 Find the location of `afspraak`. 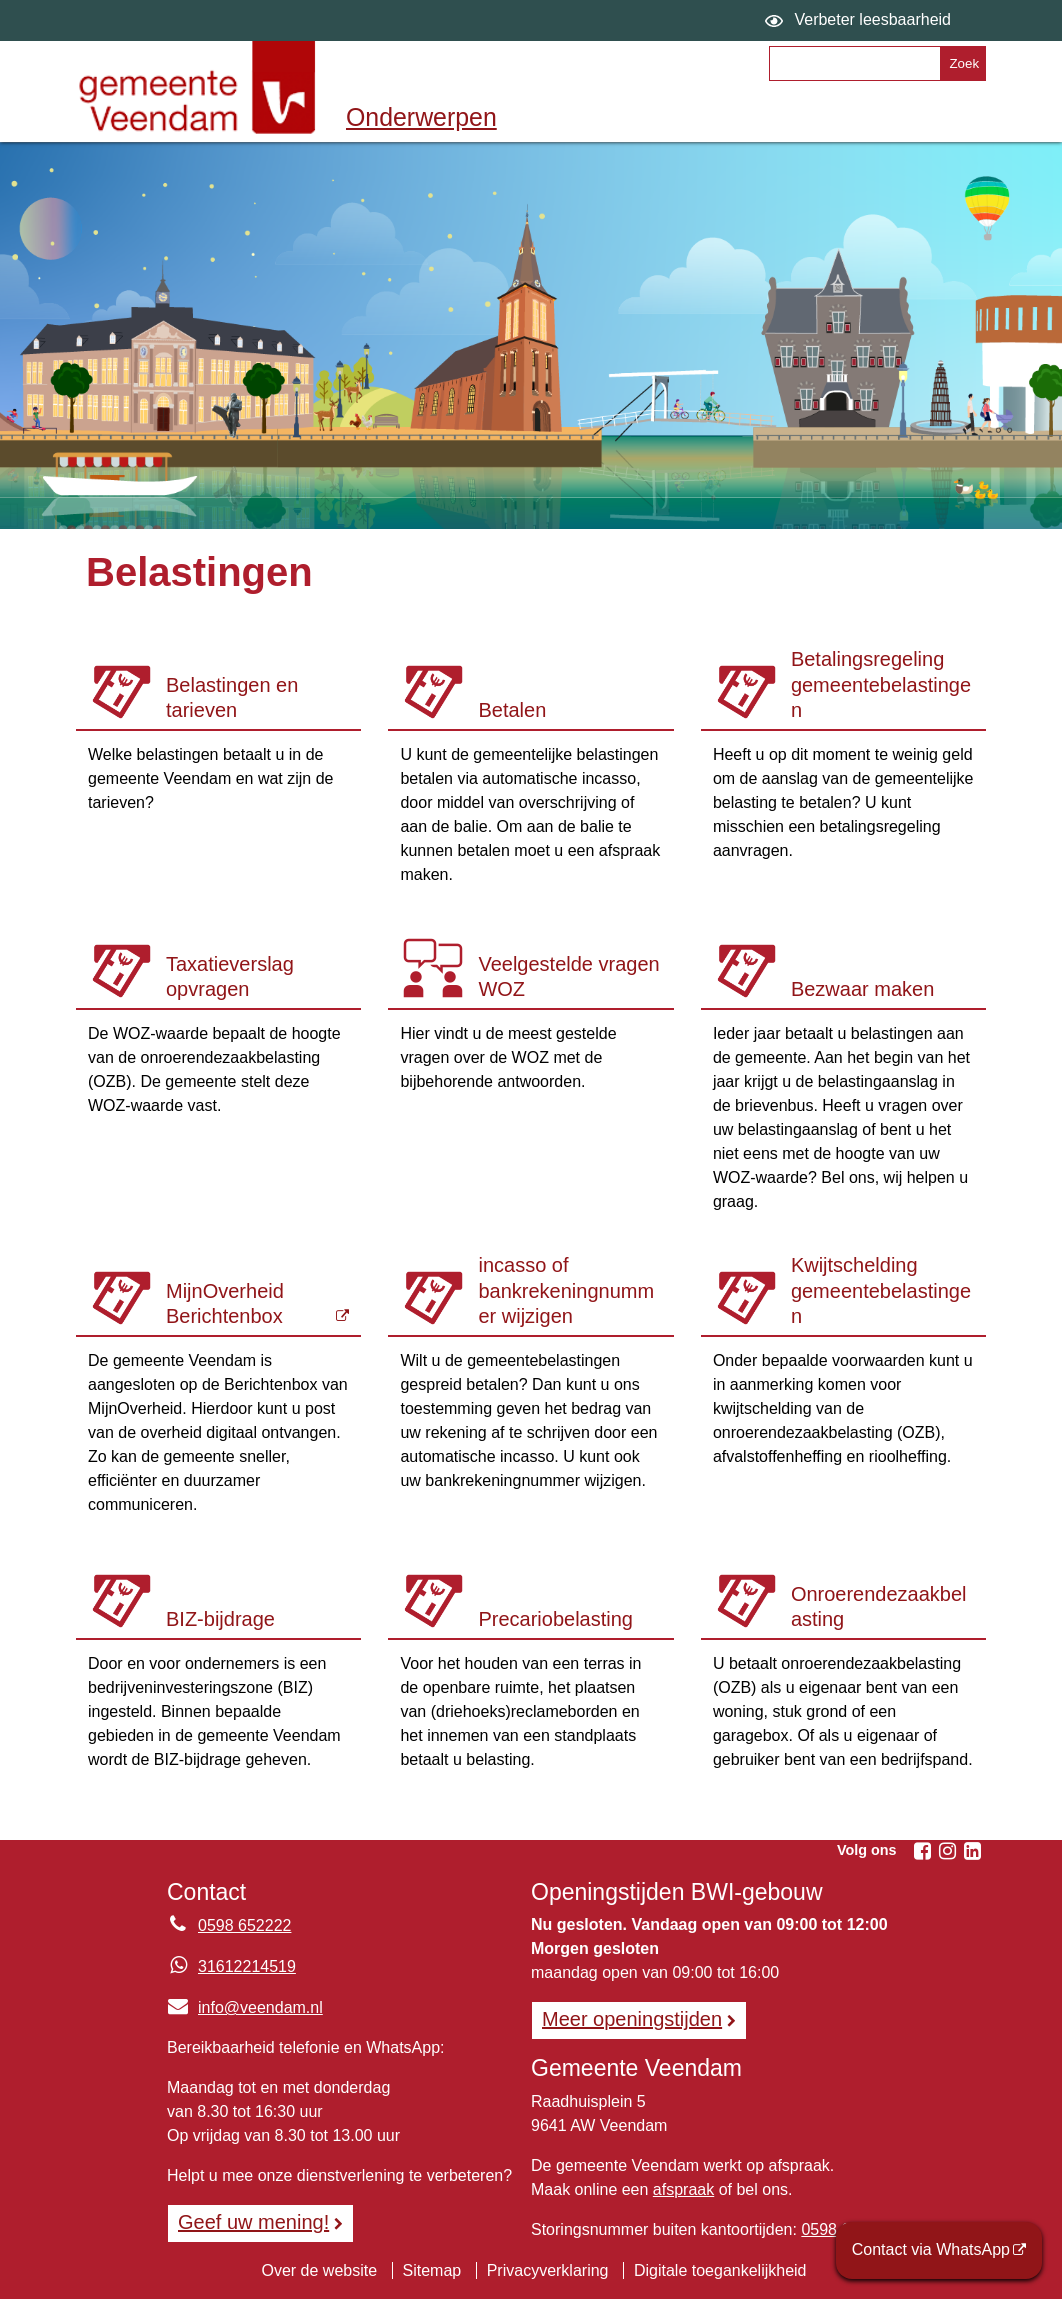

afspraak is located at coordinates (683, 2189).